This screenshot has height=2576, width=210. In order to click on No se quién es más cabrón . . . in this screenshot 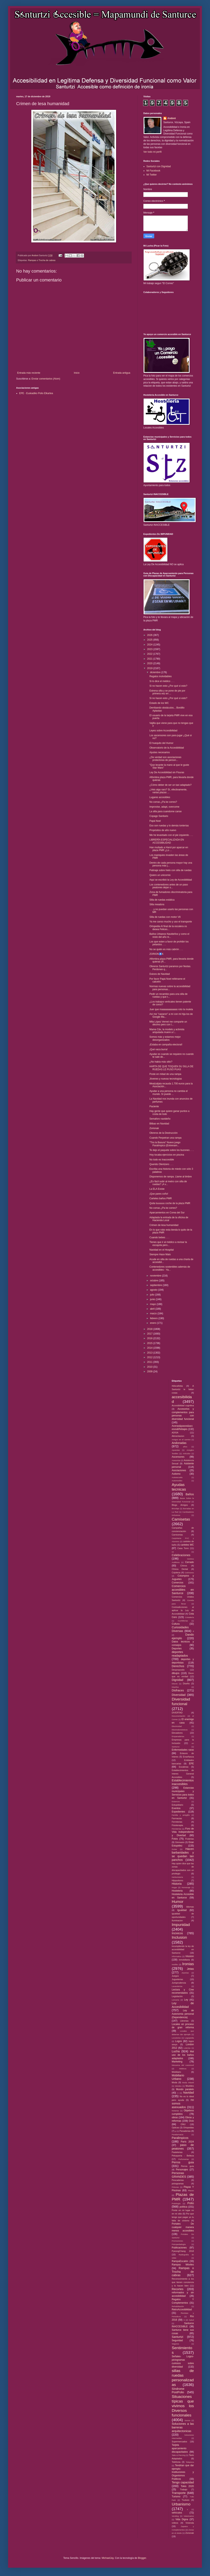, I will do `click(166, 949)`.